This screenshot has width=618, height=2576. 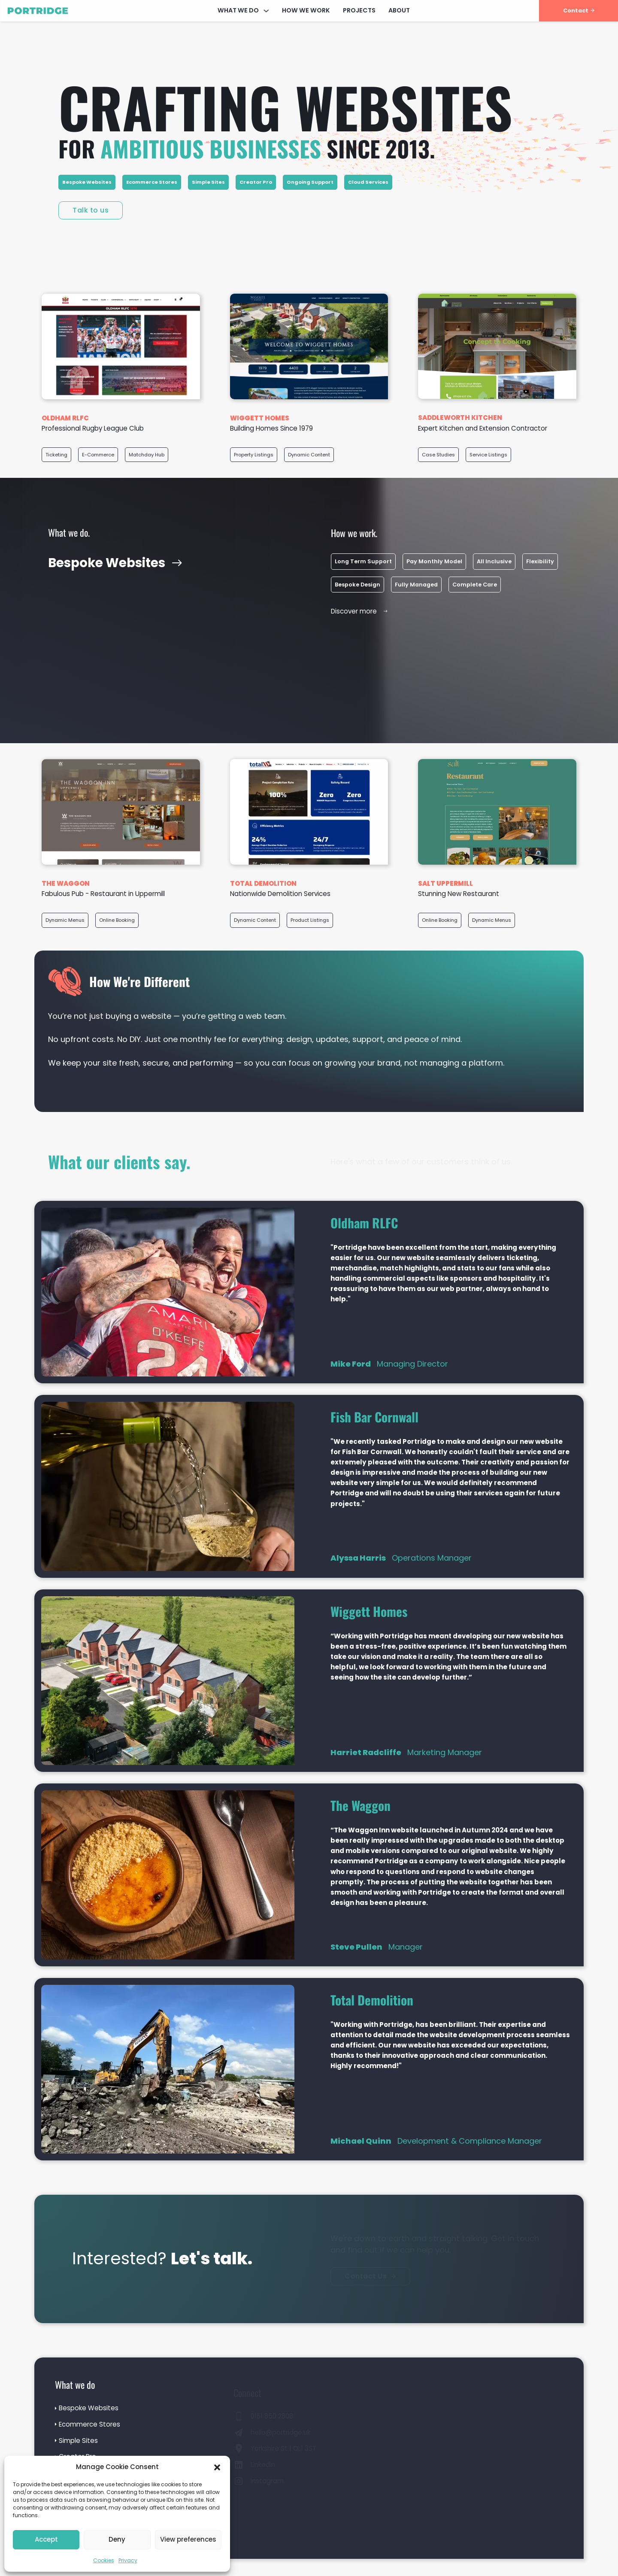 What do you see at coordinates (255, 182) in the screenshot?
I see `Creator Pro` at bounding box center [255, 182].